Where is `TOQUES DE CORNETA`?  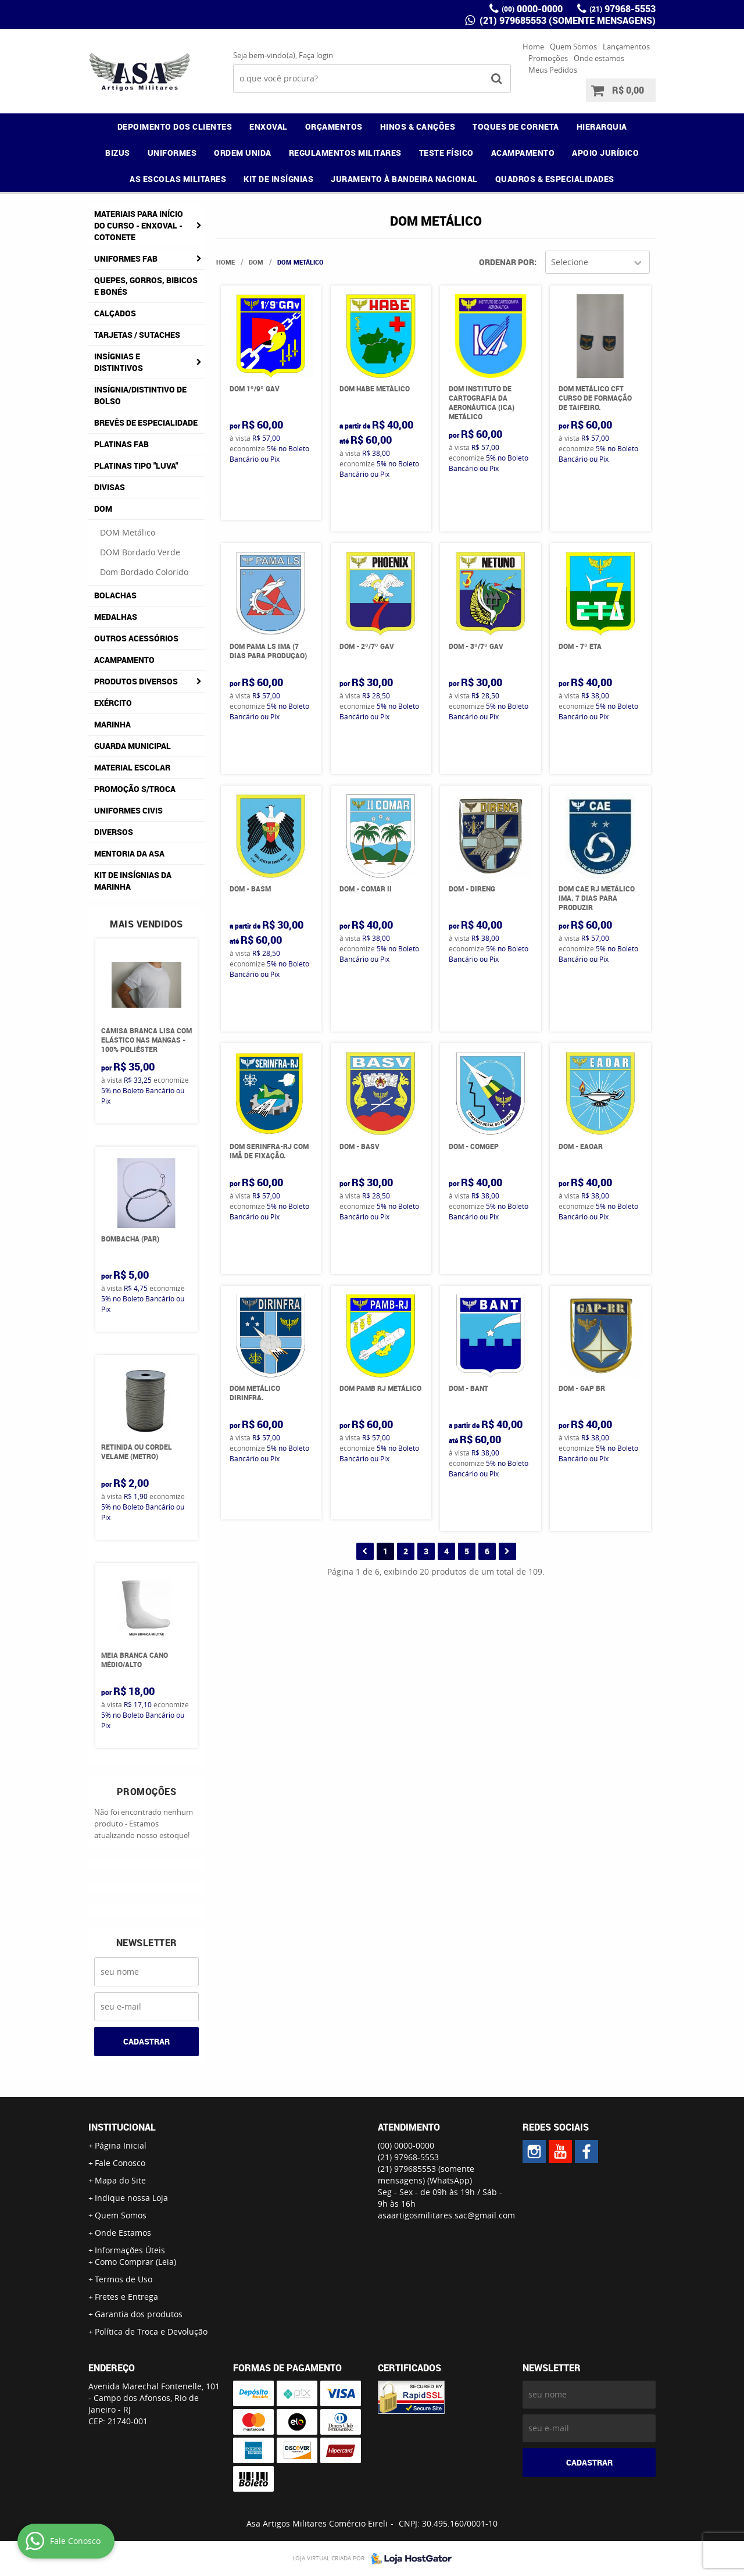 TOQUES DE CORNETA is located at coordinates (516, 126).